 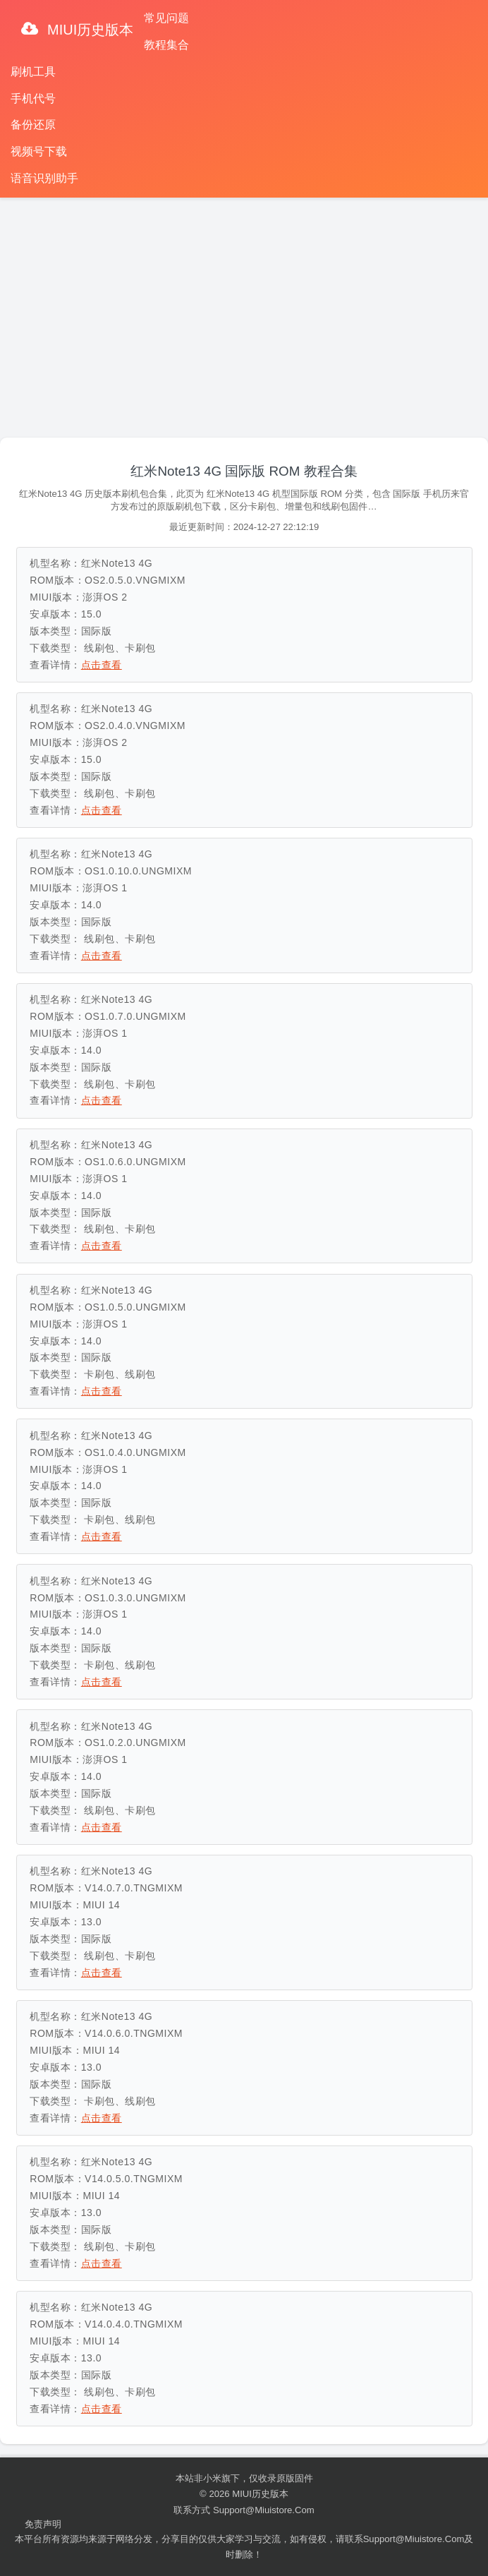 What do you see at coordinates (244, 311) in the screenshot?
I see `[Advertisement]` at bounding box center [244, 311].